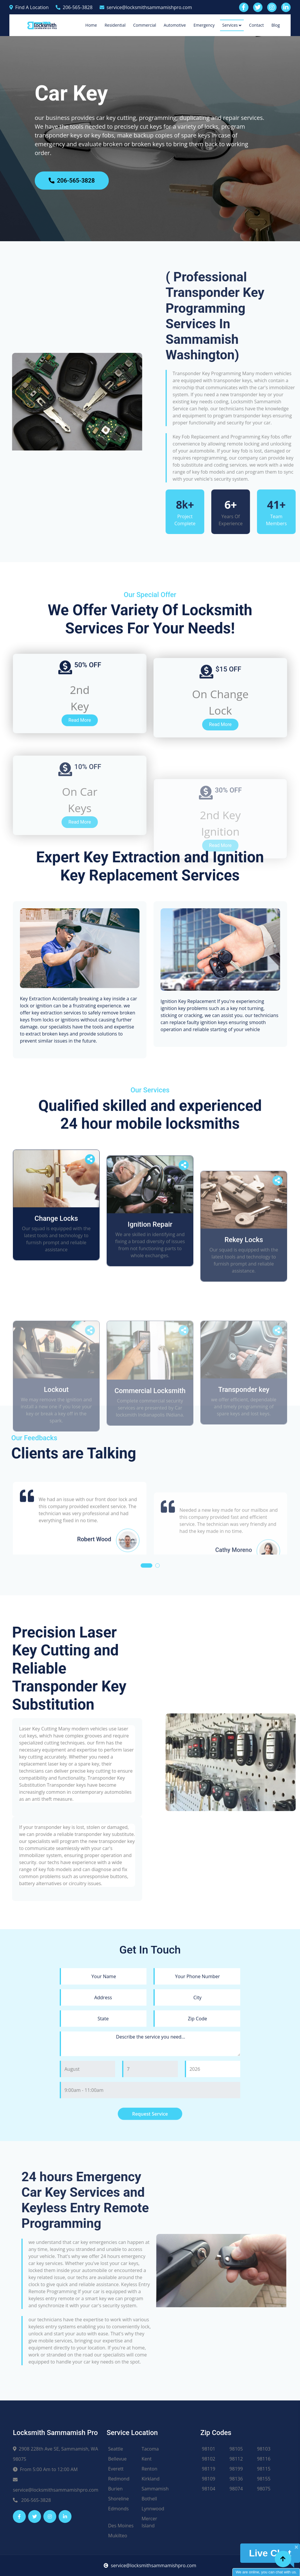 The image size is (300, 2576). I want to click on Find A Location, so click(29, 7).